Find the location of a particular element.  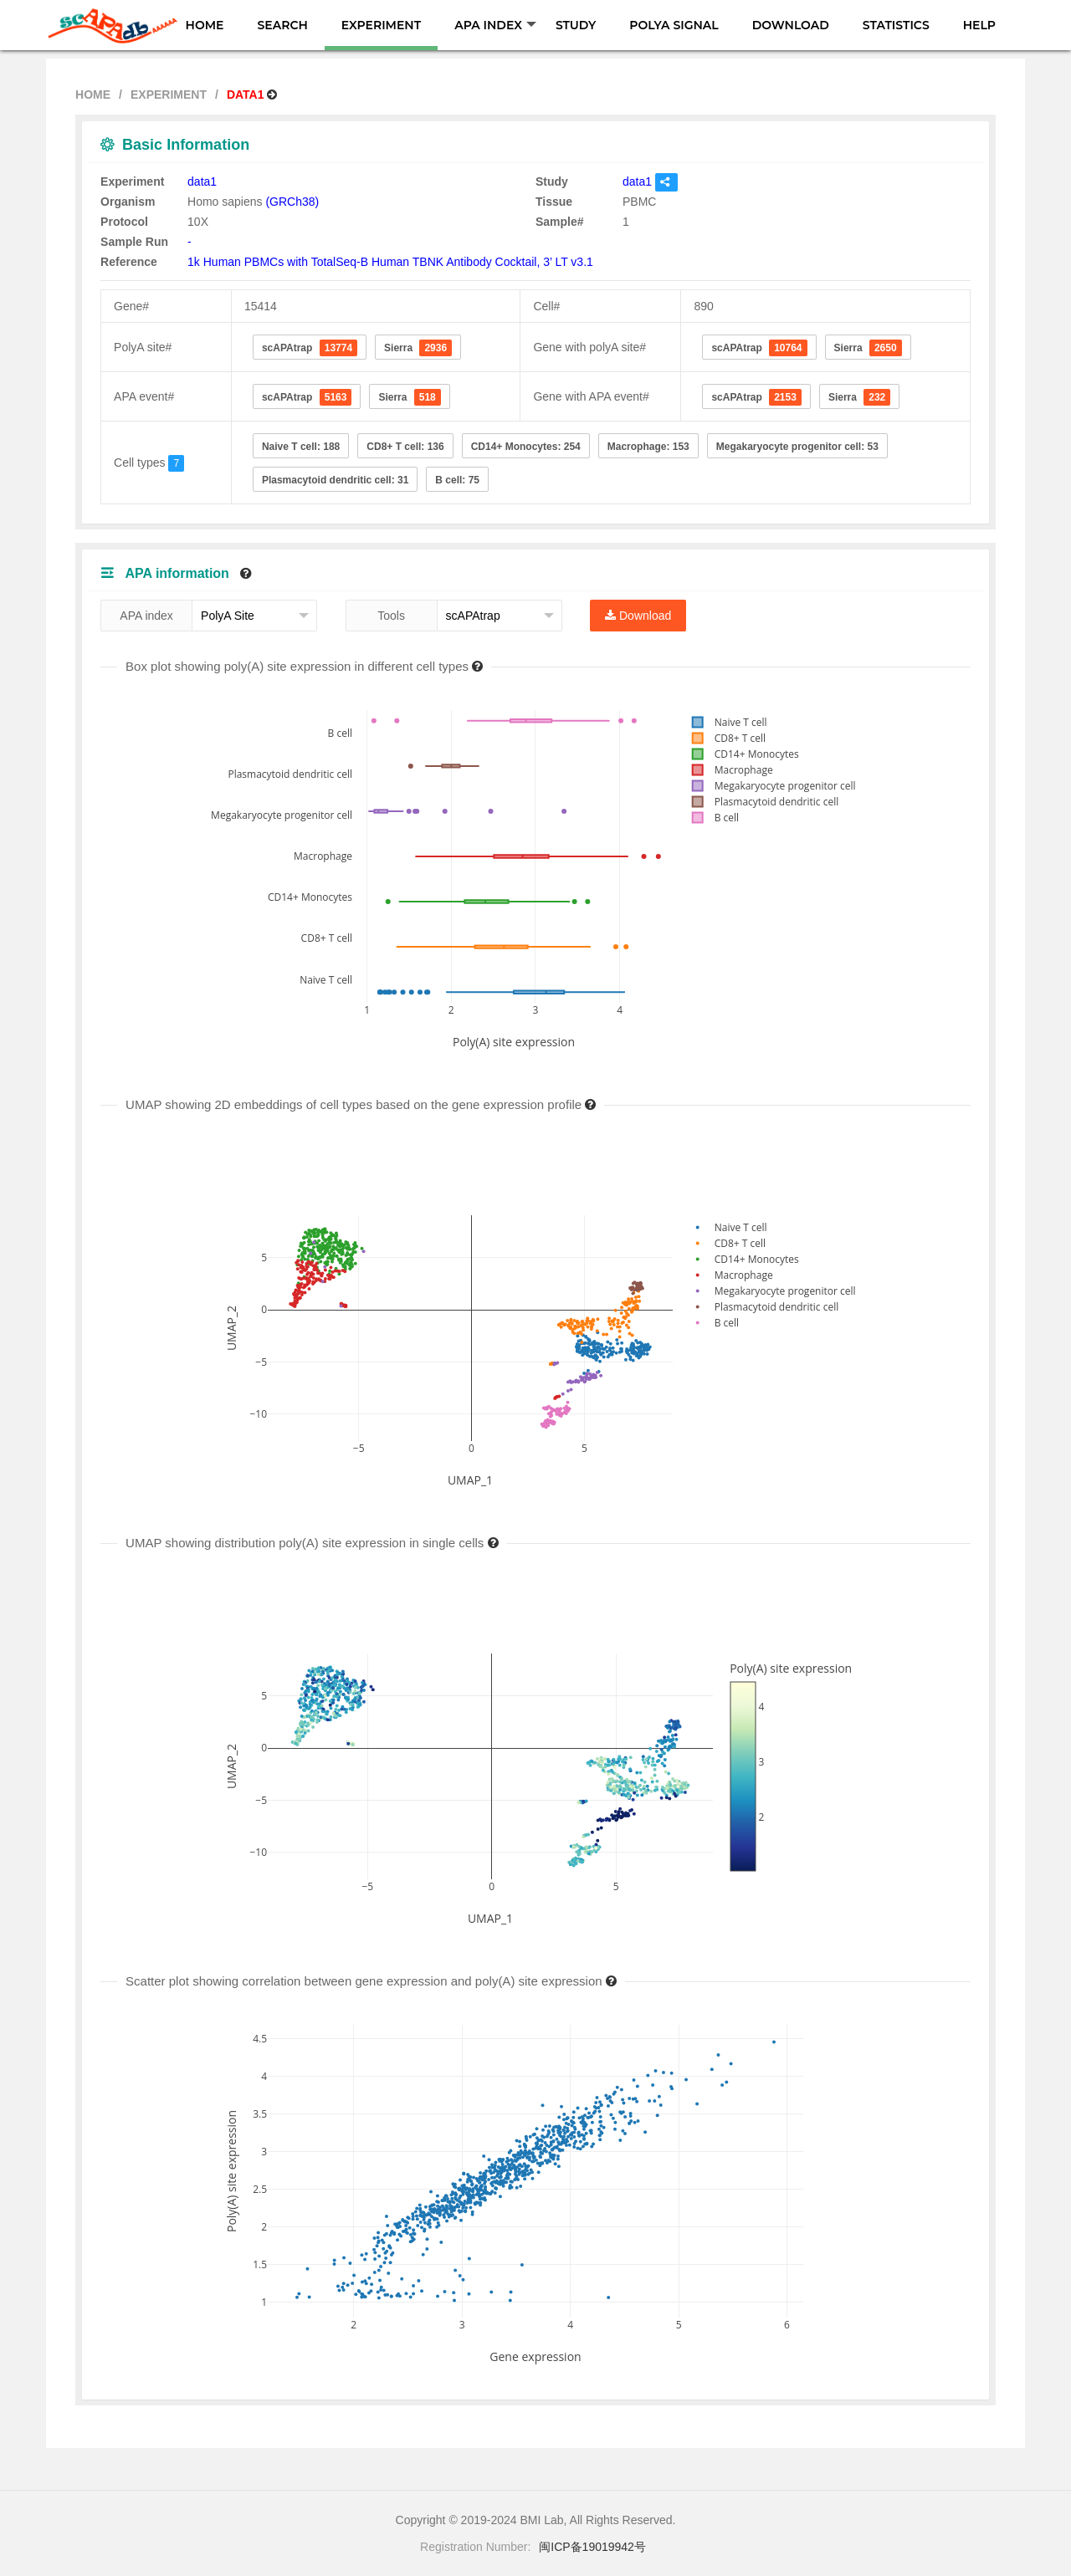

Tools is located at coordinates (391, 615).